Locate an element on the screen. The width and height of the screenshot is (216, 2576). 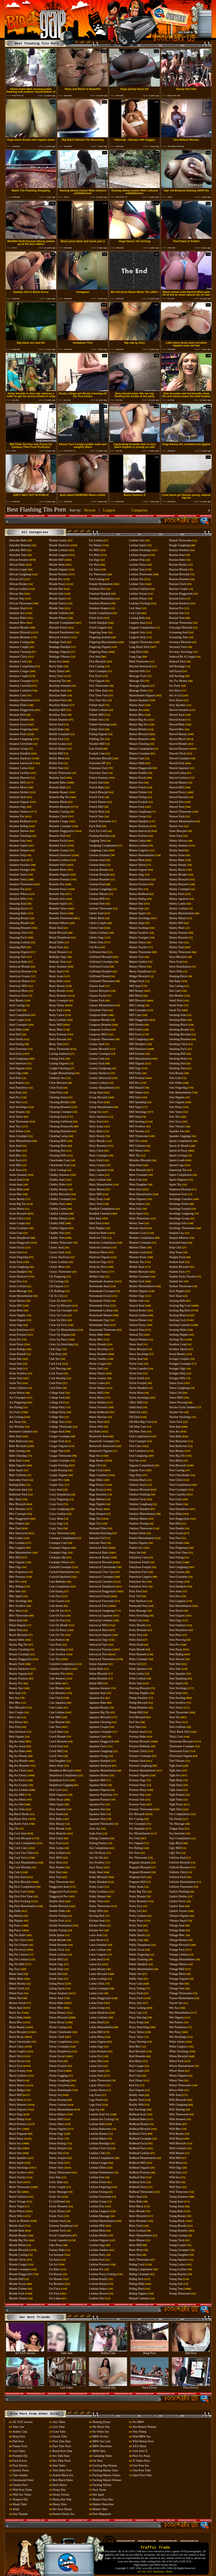
Student Fuck is located at coordinates (177, 1271).